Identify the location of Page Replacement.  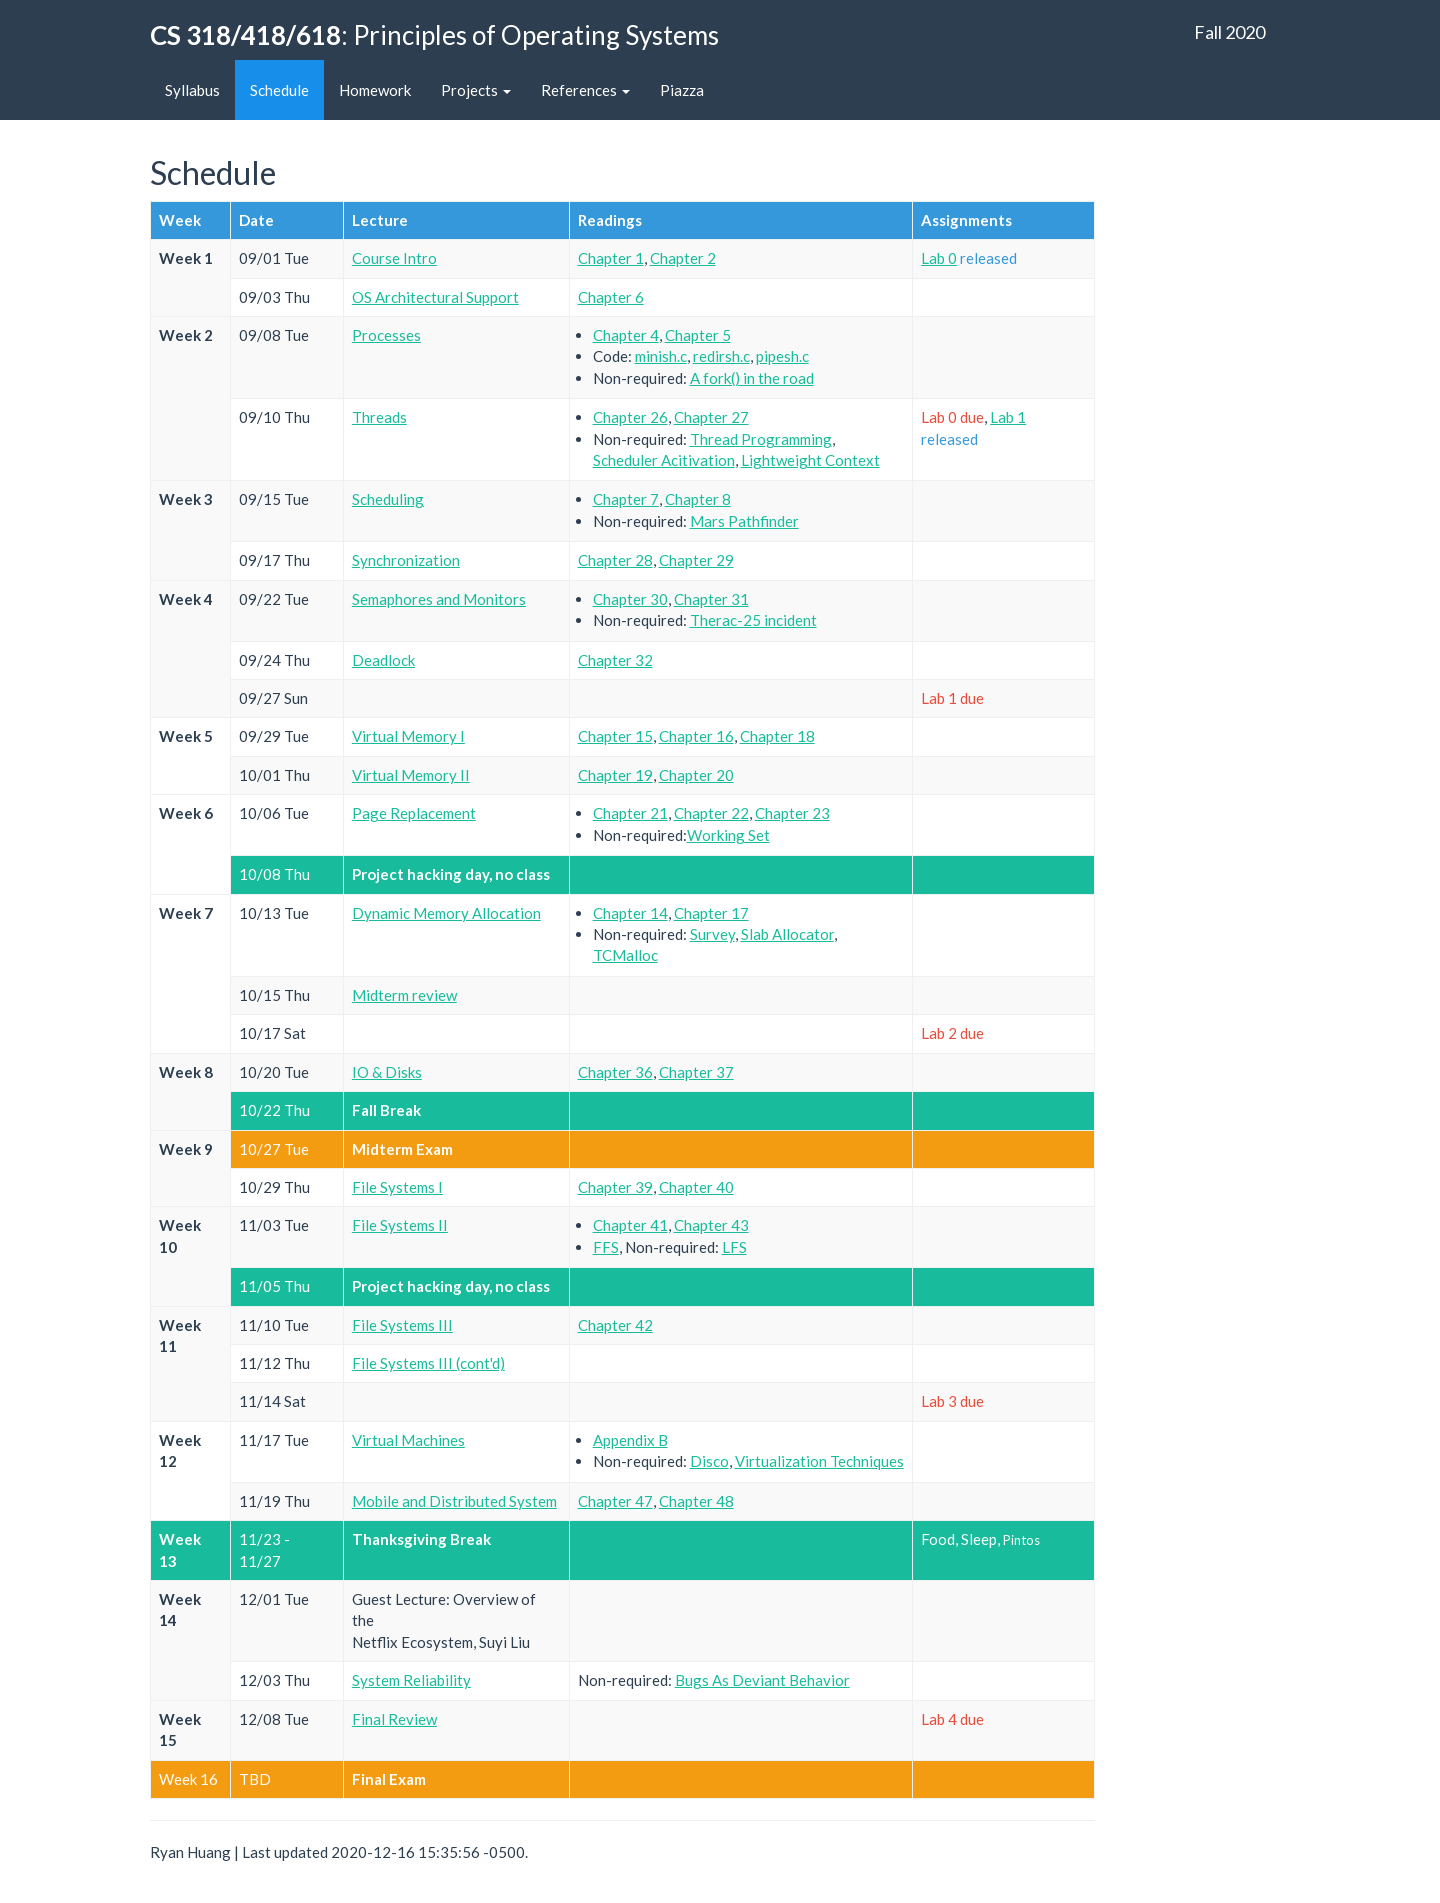
(414, 813).